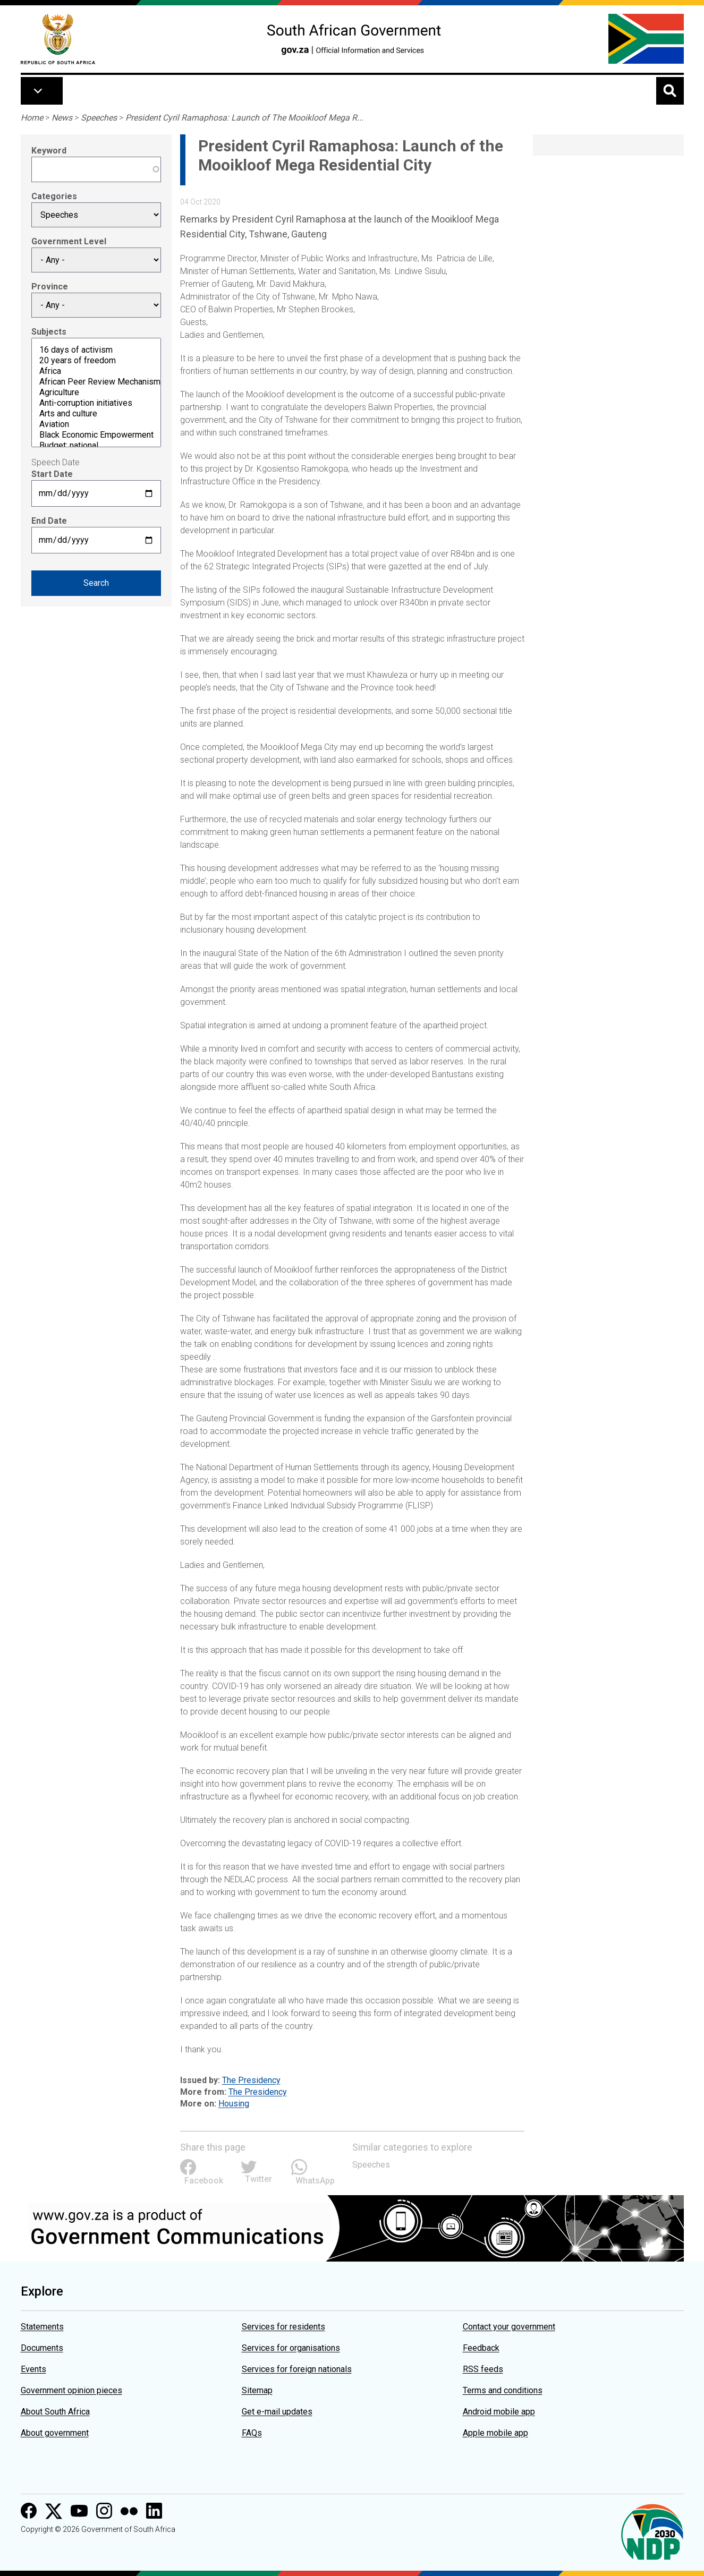  What do you see at coordinates (509, 2327) in the screenshot?
I see `Contact your government` at bounding box center [509, 2327].